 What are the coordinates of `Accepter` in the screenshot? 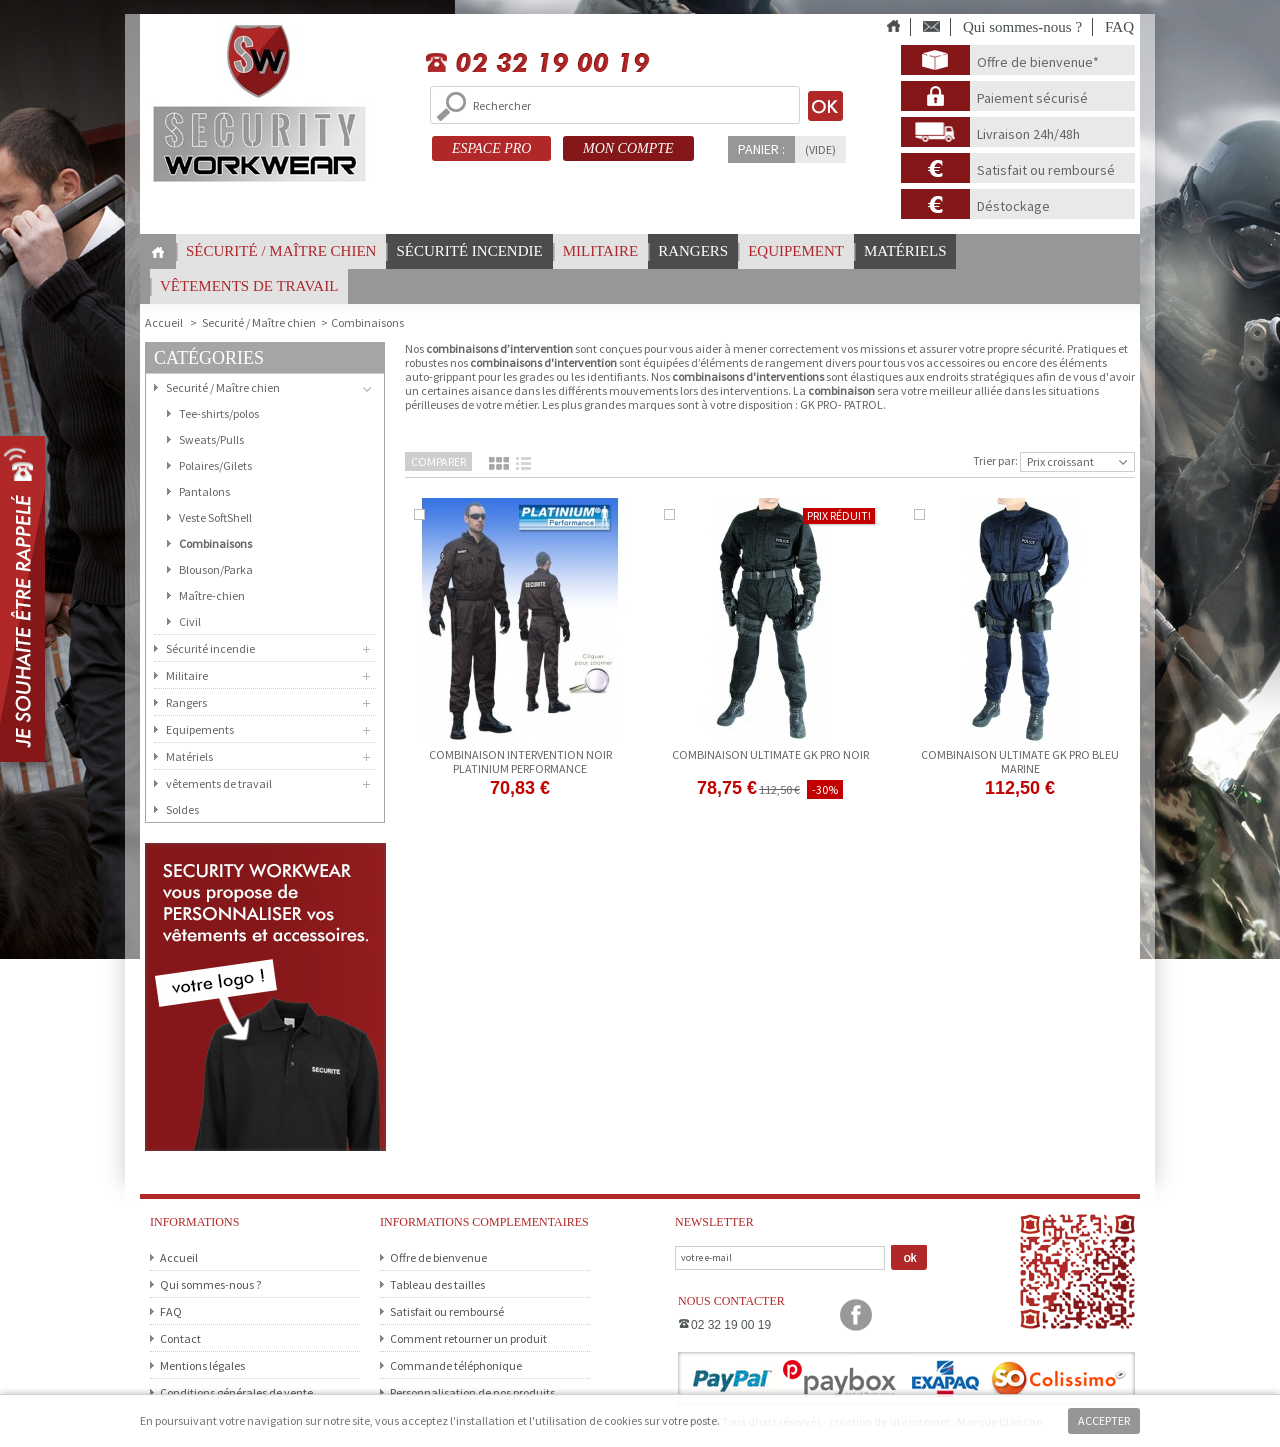 It's located at (1104, 1420).